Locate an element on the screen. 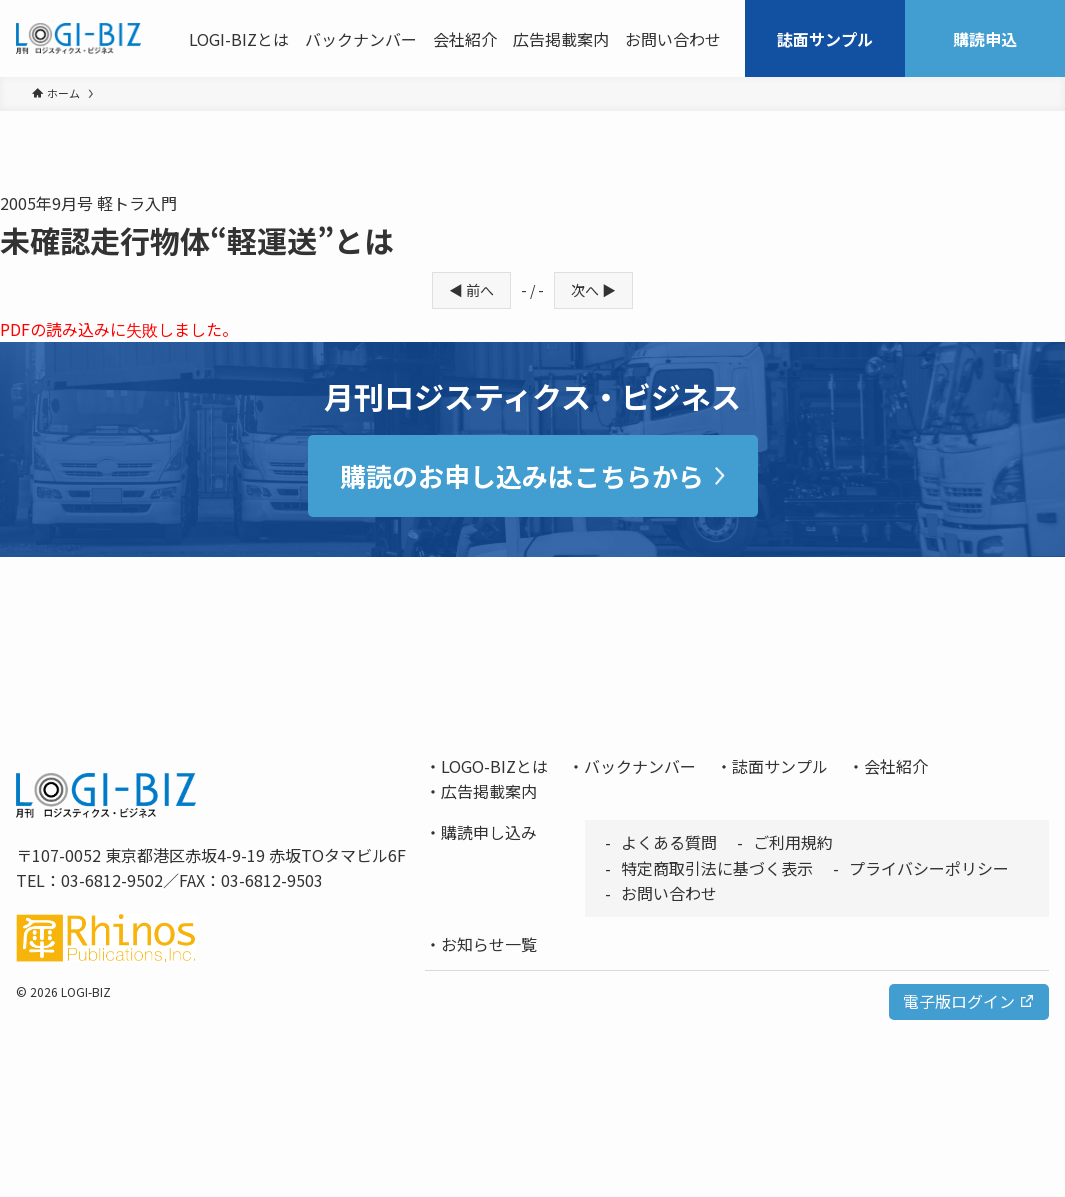  会社紹介 is located at coordinates (896, 766).